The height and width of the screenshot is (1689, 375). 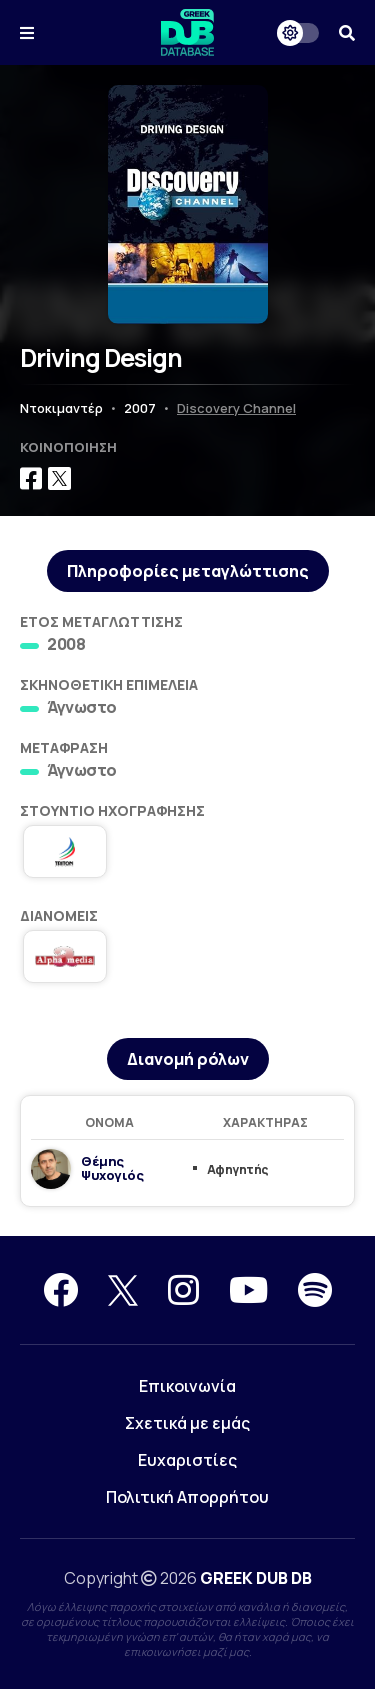 I want to click on GREEK DUB DB, so click(x=256, y=1578).